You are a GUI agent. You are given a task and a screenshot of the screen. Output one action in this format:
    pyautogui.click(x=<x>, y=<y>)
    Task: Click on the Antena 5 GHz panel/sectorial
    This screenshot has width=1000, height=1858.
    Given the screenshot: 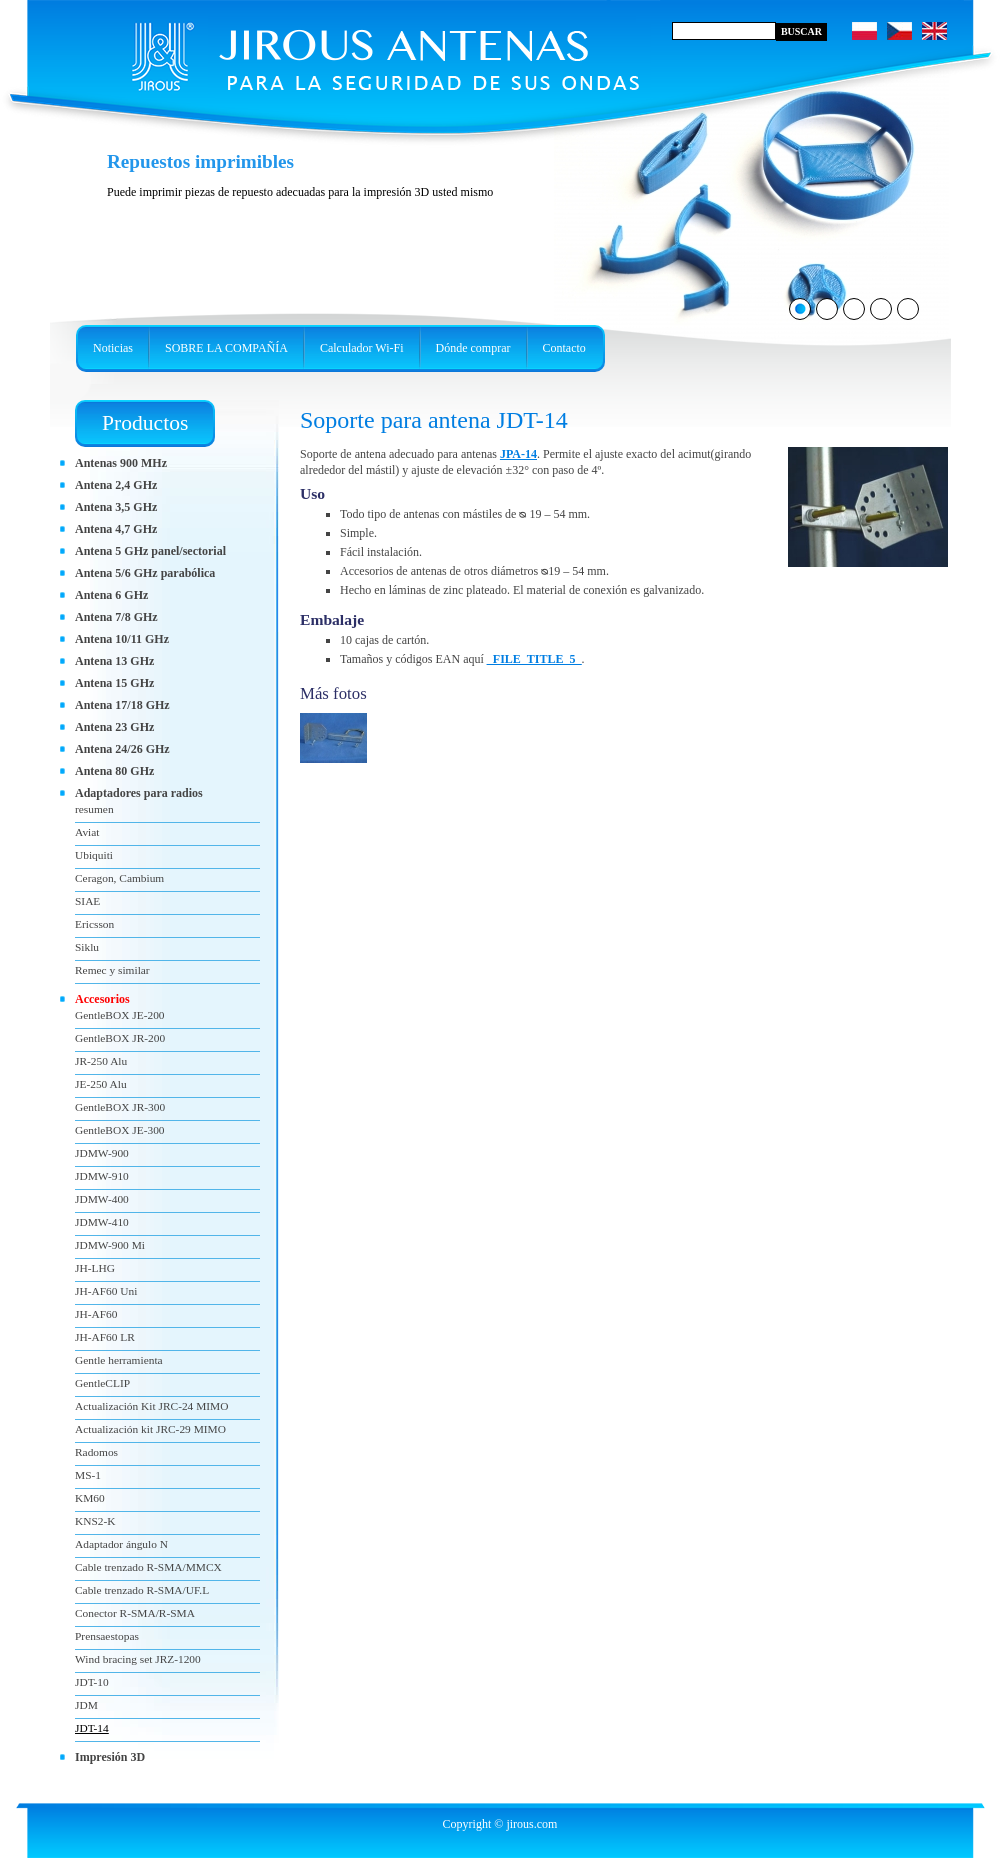 What is the action you would take?
    pyautogui.click(x=150, y=551)
    